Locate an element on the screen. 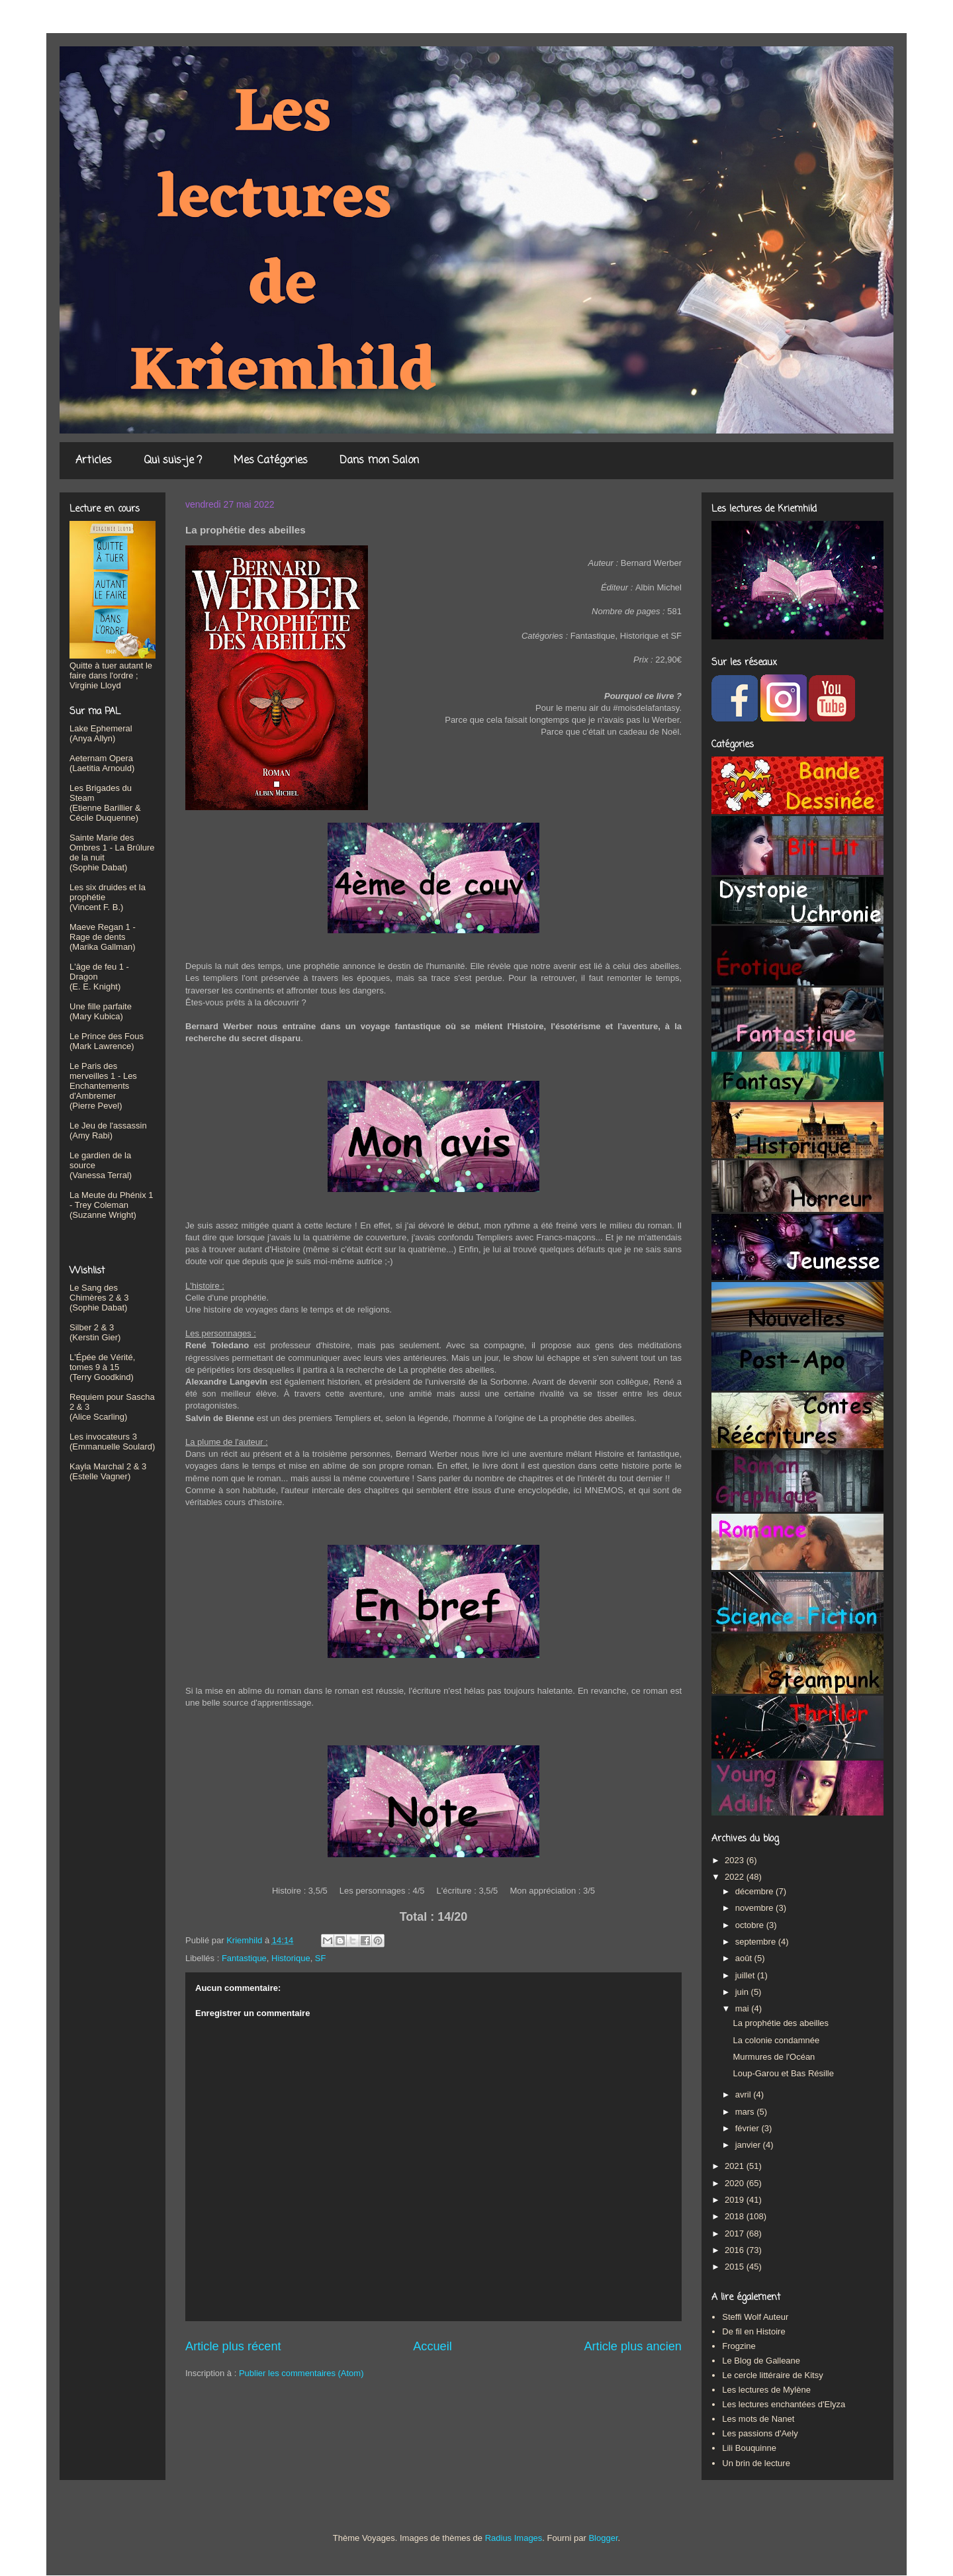  De fil en Histoire is located at coordinates (753, 2331).